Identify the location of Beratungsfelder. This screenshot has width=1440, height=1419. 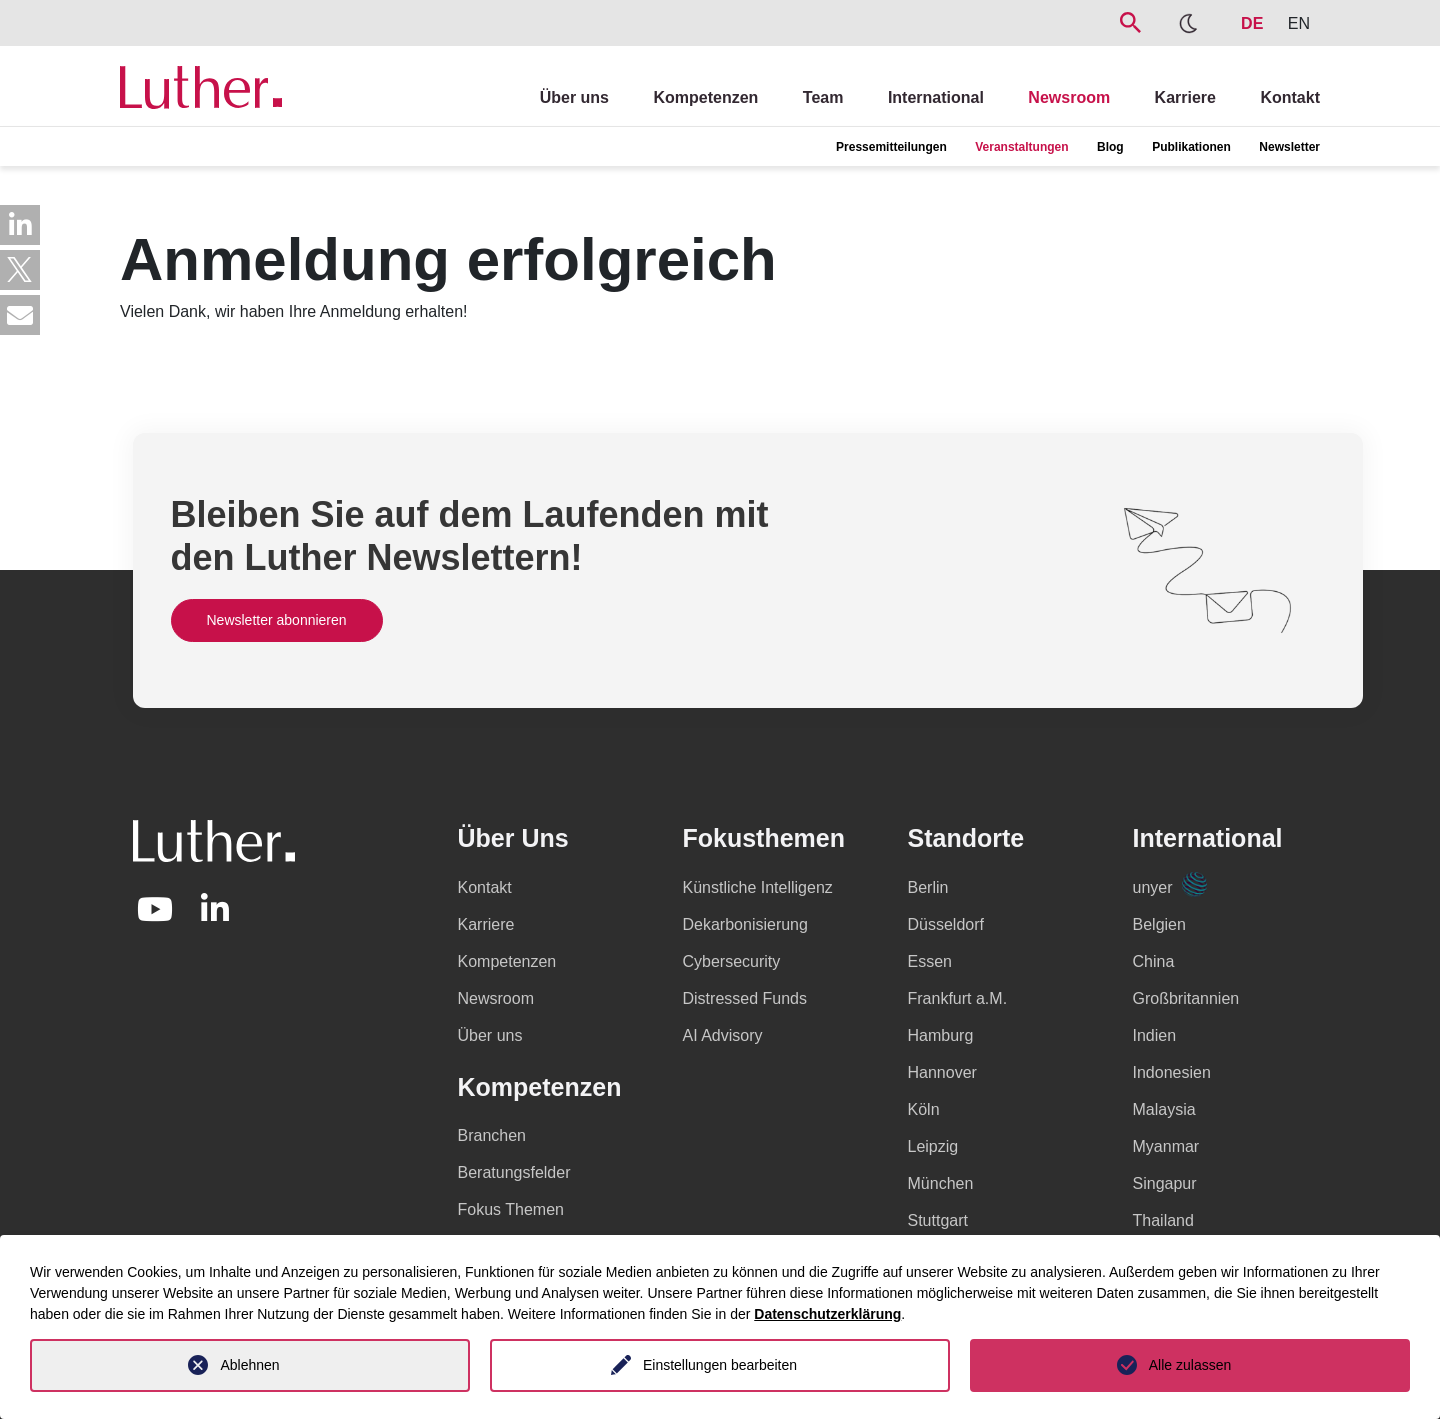
(514, 1172).